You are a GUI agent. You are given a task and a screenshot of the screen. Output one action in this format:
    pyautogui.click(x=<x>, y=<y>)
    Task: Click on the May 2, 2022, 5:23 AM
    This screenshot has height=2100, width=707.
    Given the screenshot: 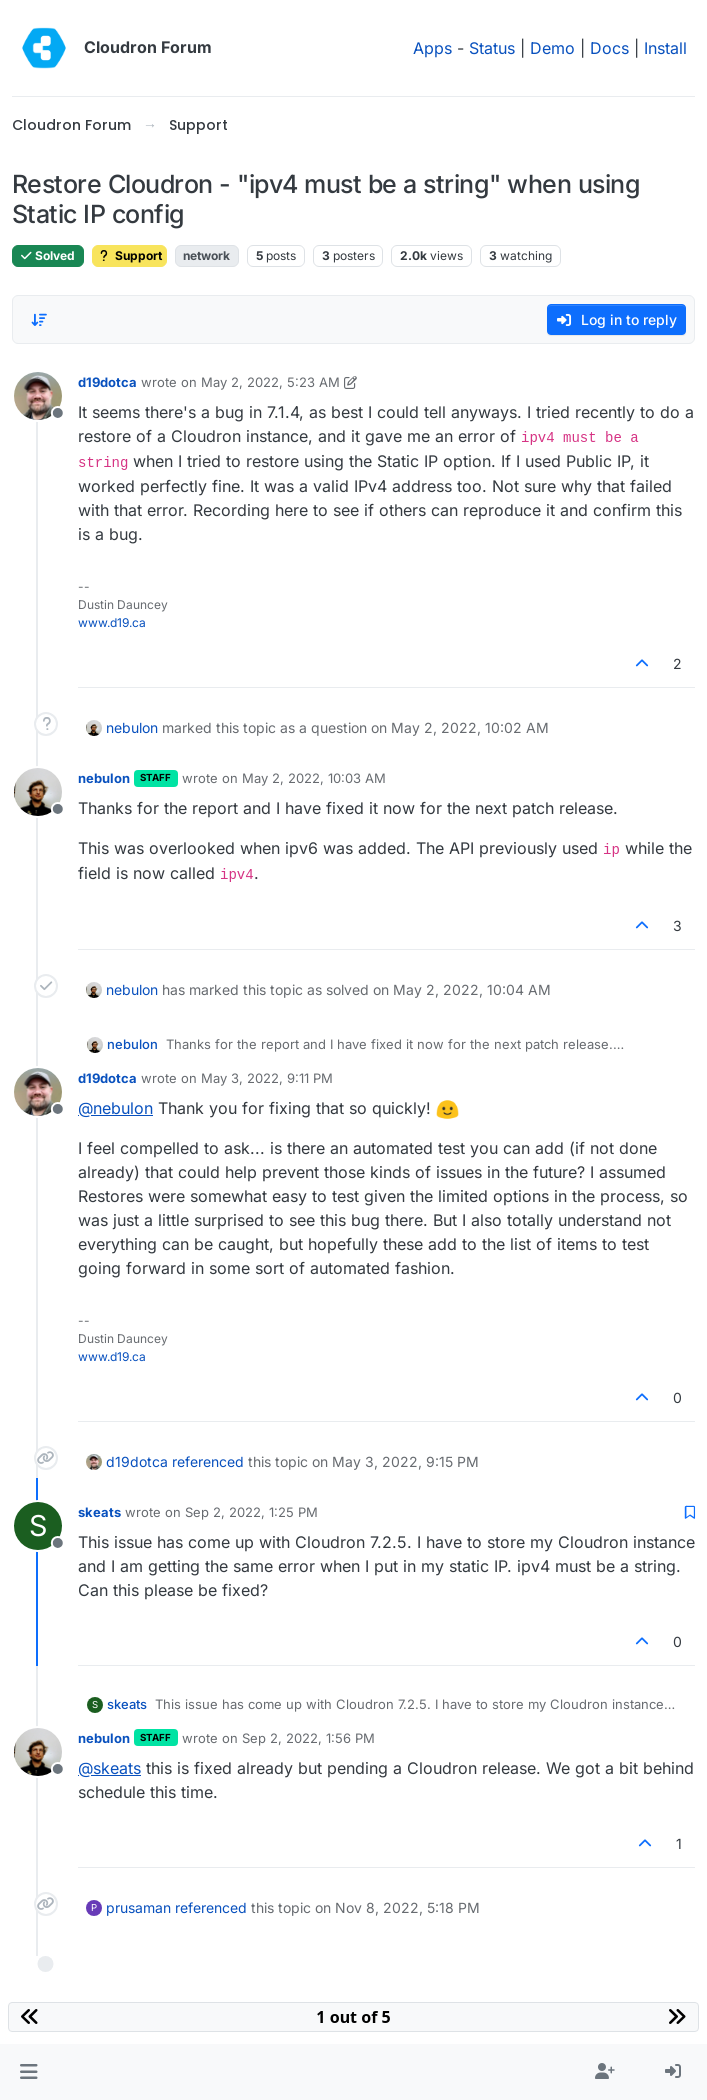 What is the action you would take?
    pyautogui.click(x=270, y=382)
    